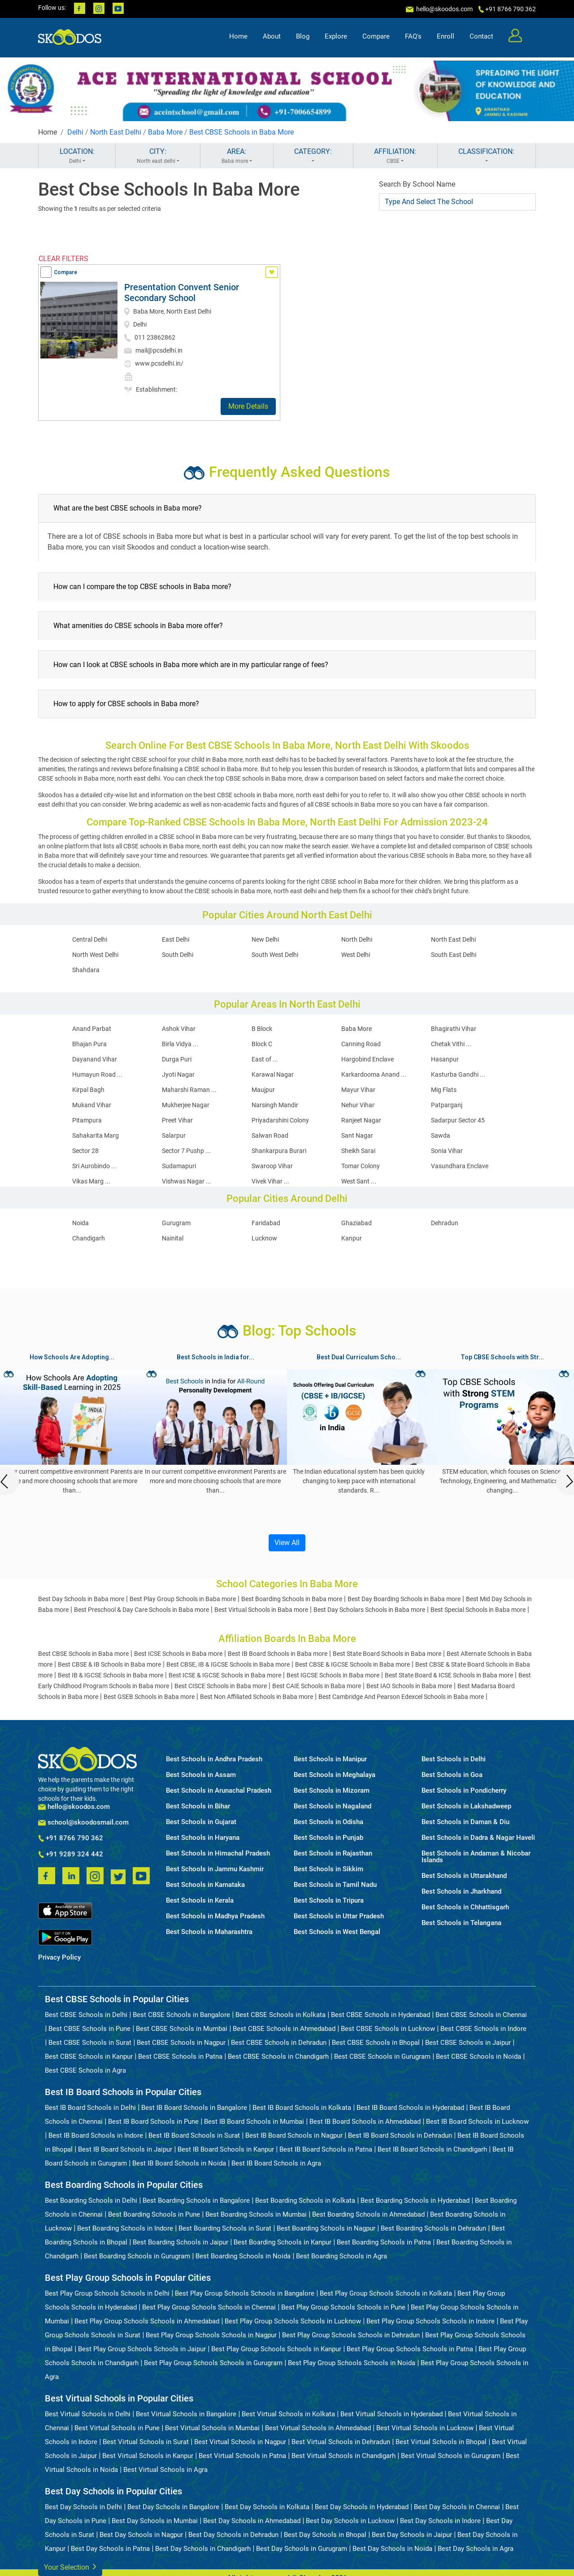  What do you see at coordinates (336, 39) in the screenshot?
I see `Explore` at bounding box center [336, 39].